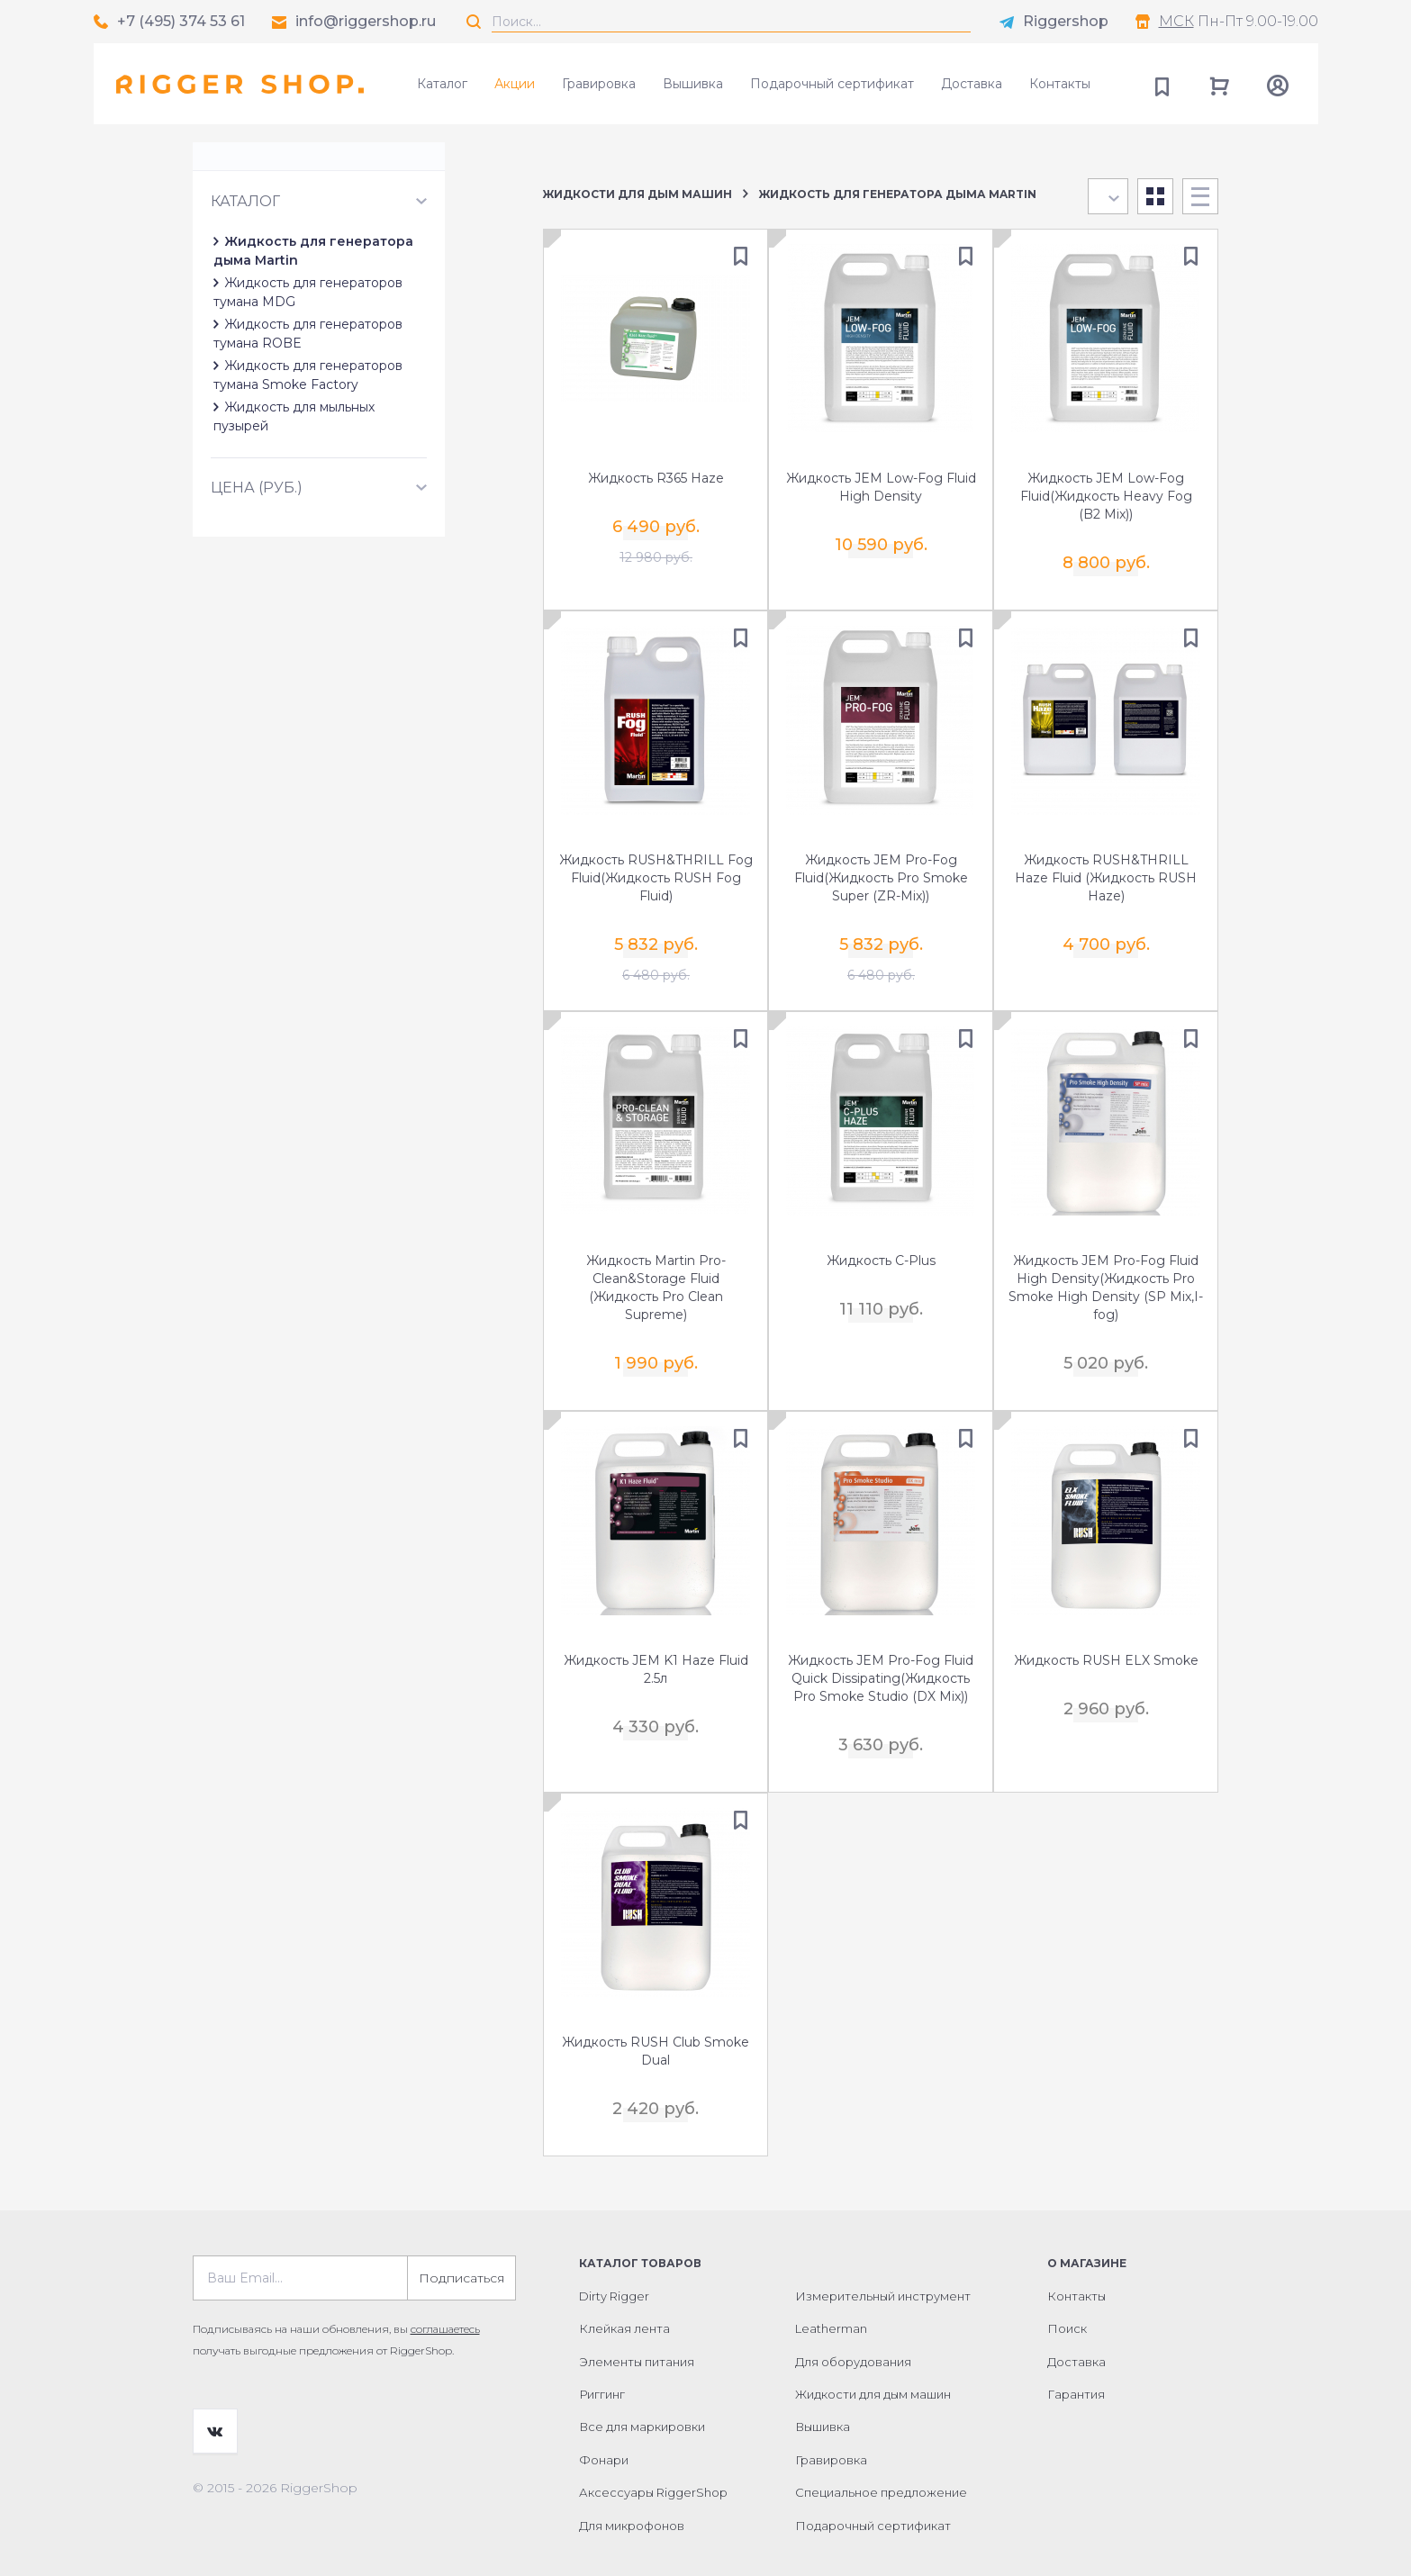 The image size is (1411, 2576). I want to click on Гарантия, so click(1076, 2367).